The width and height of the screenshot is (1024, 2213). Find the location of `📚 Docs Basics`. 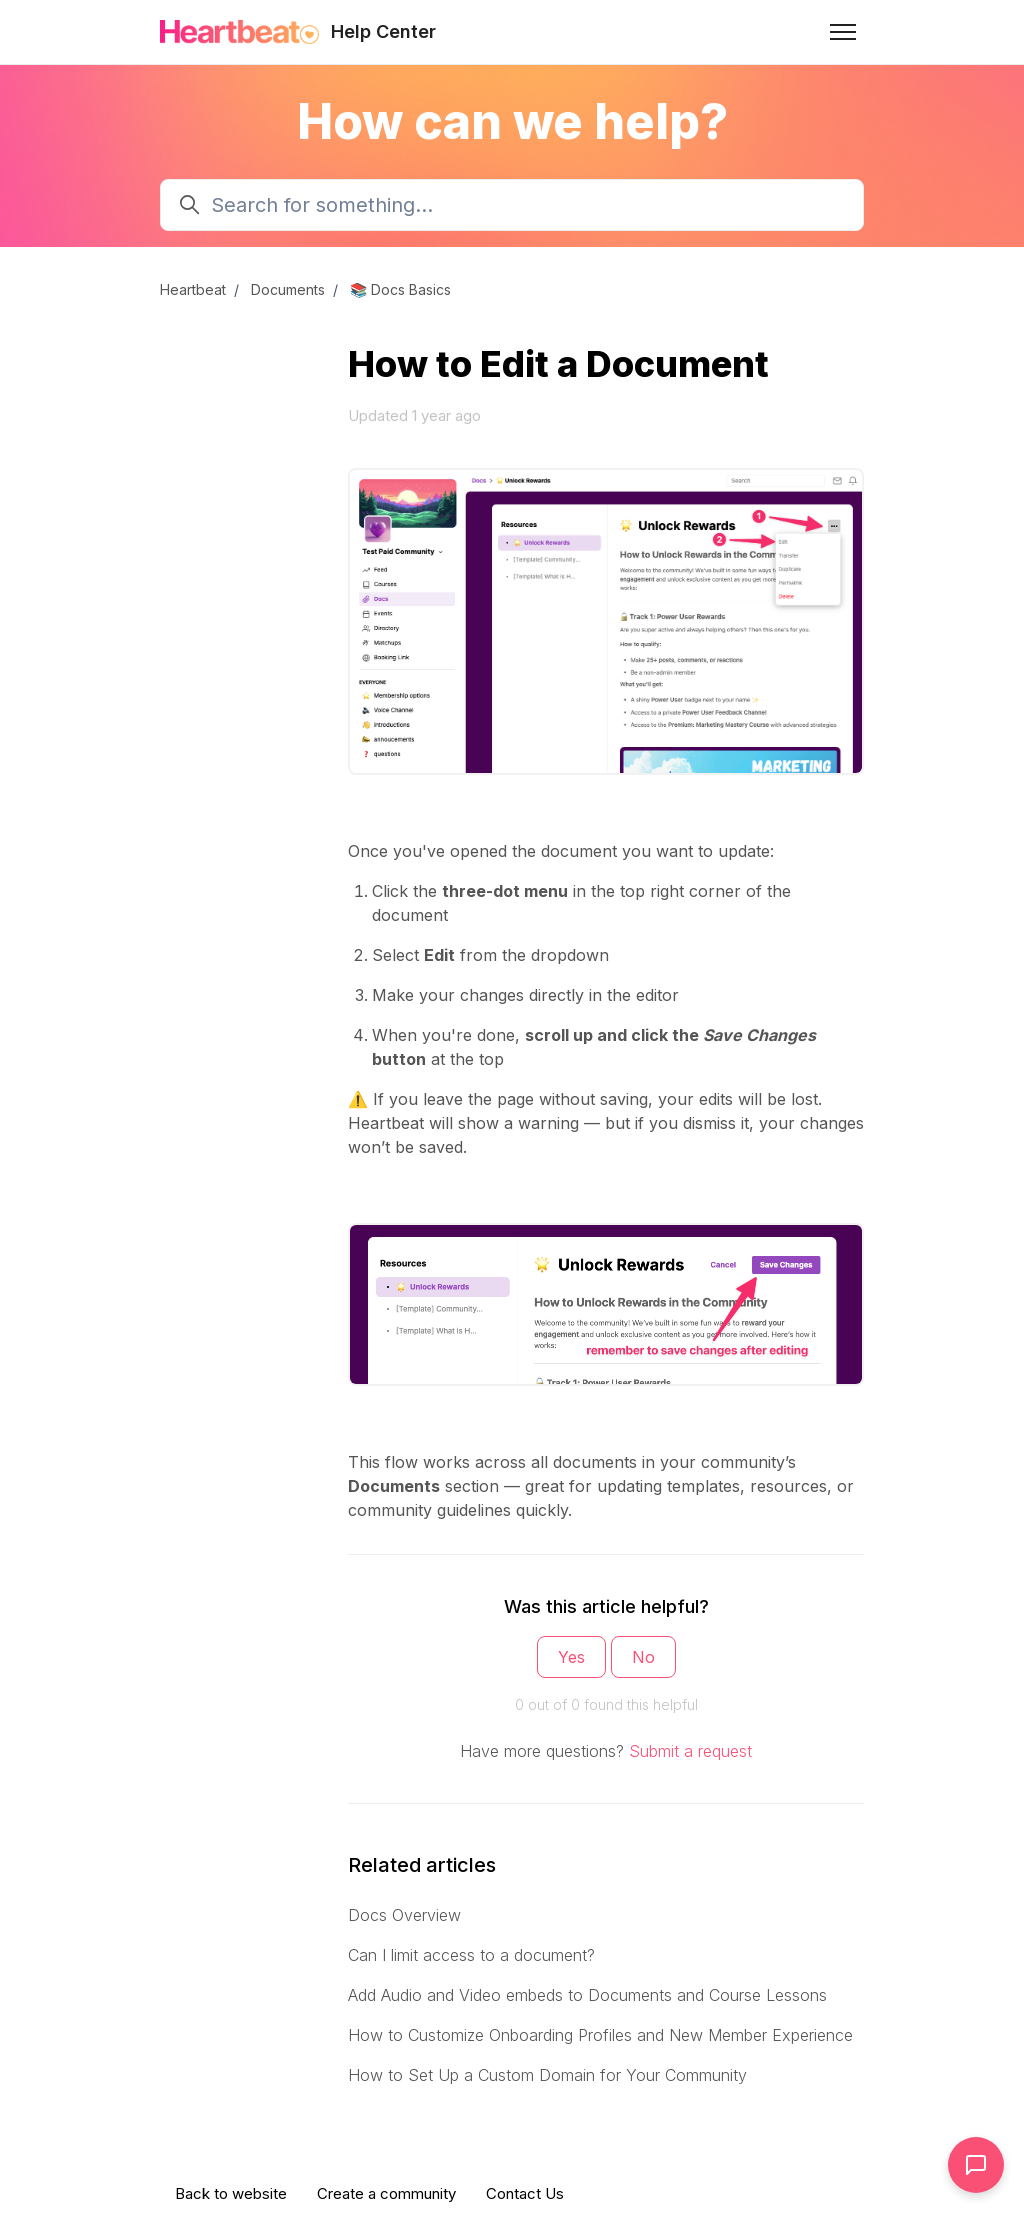

📚 Docs Basics is located at coordinates (400, 289).